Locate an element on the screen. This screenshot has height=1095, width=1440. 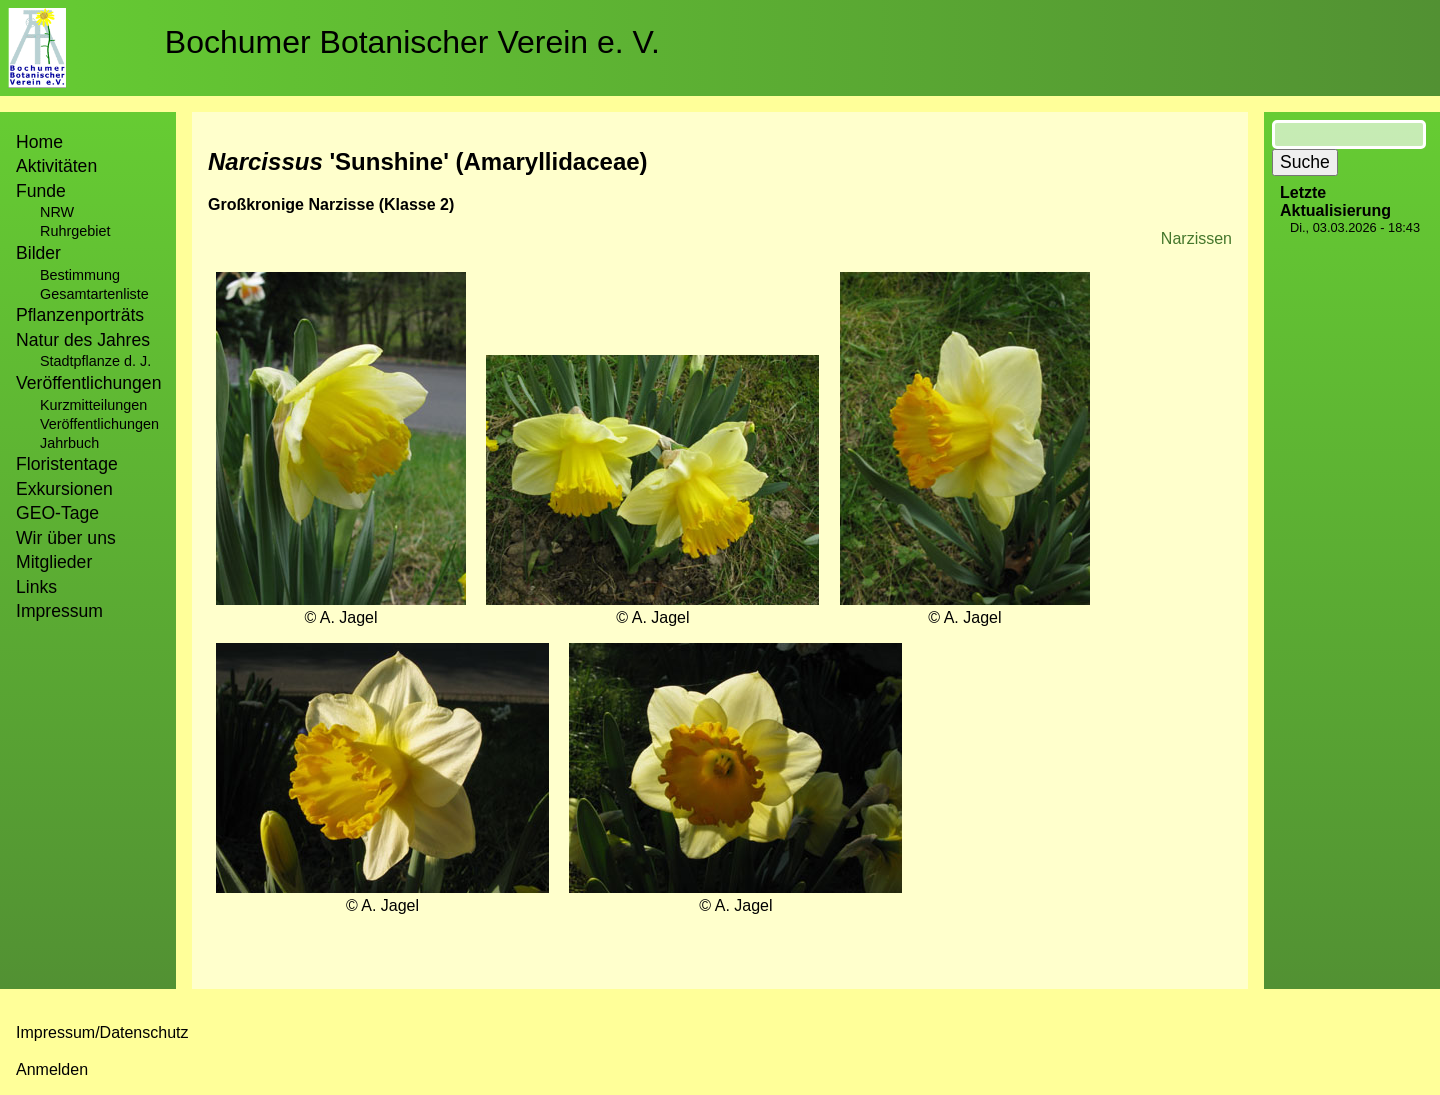
Stadtpflanze d. J. is located at coordinates (95, 361).